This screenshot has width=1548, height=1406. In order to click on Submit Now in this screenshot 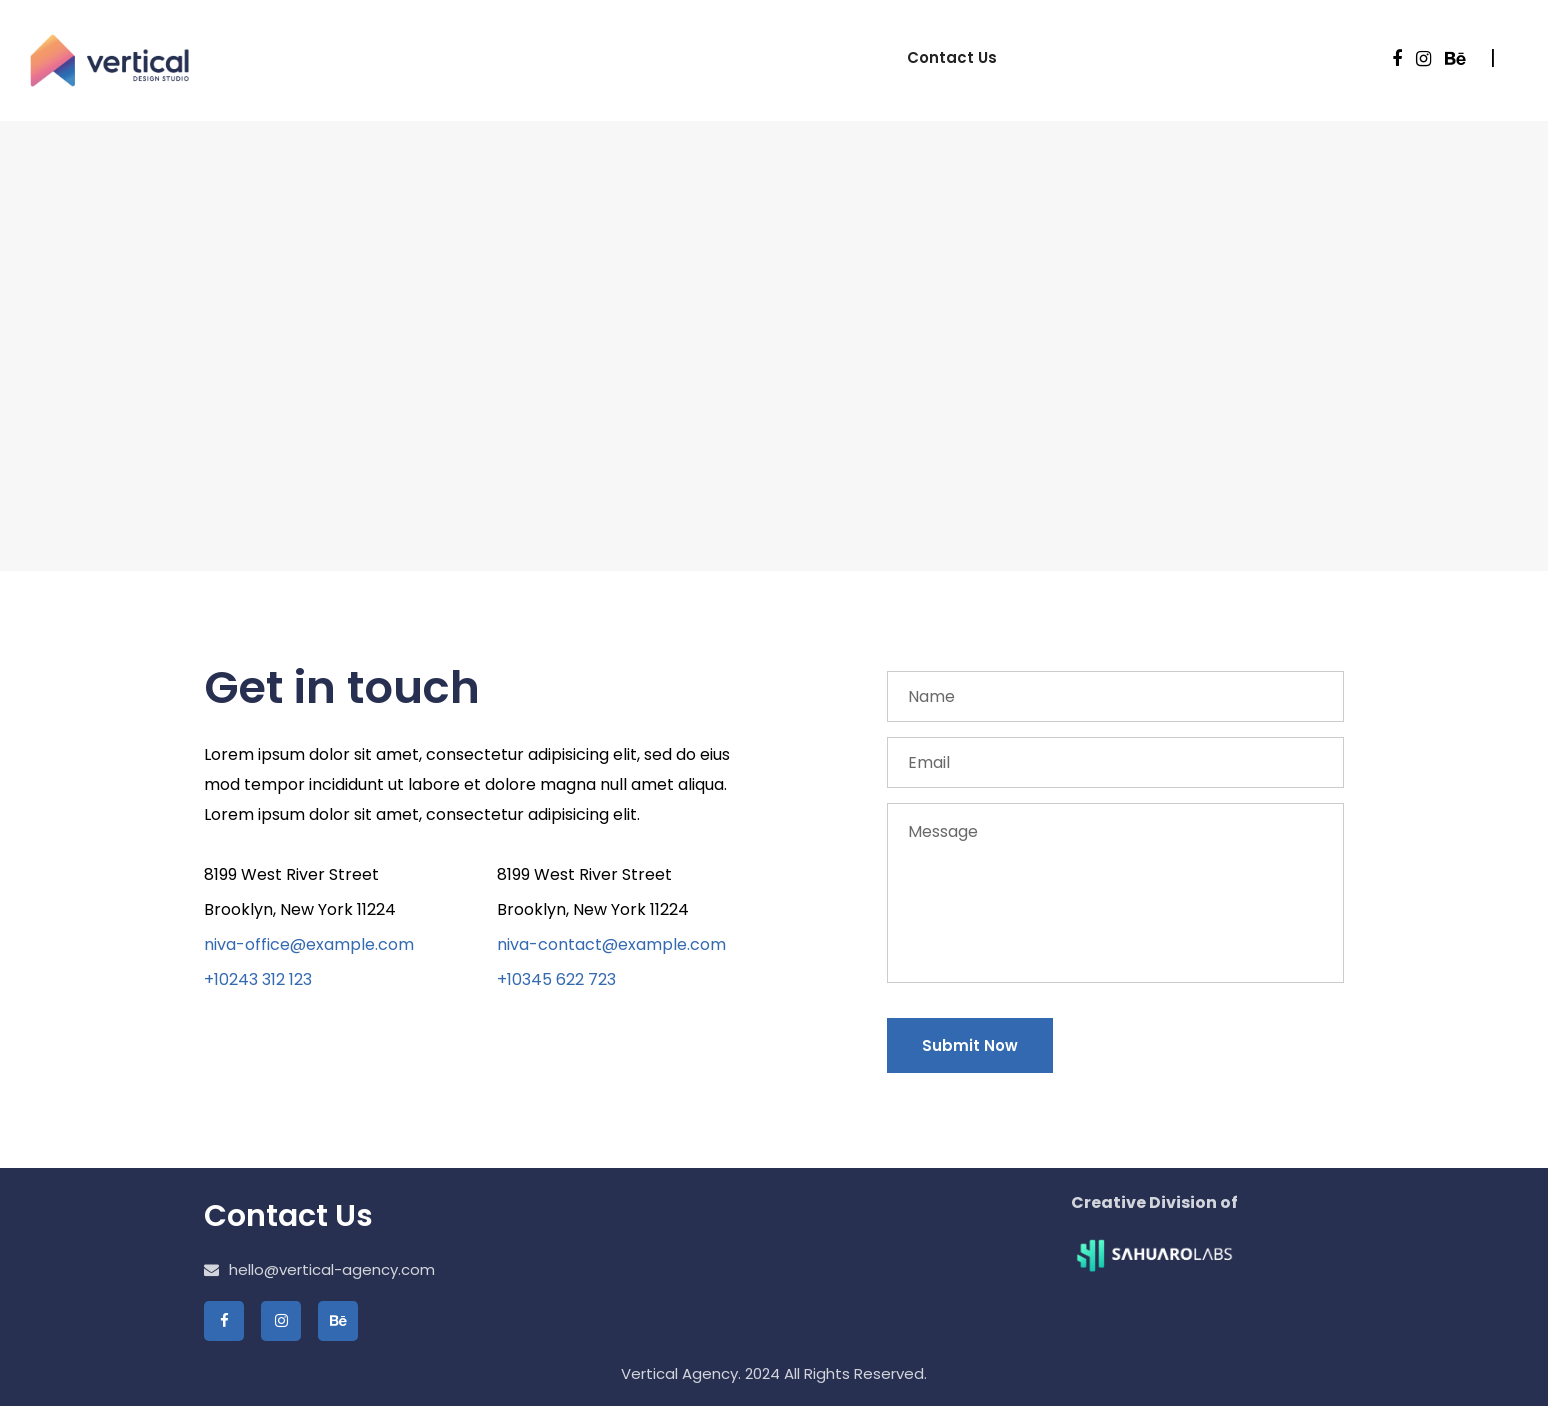, I will do `click(970, 1045)`.